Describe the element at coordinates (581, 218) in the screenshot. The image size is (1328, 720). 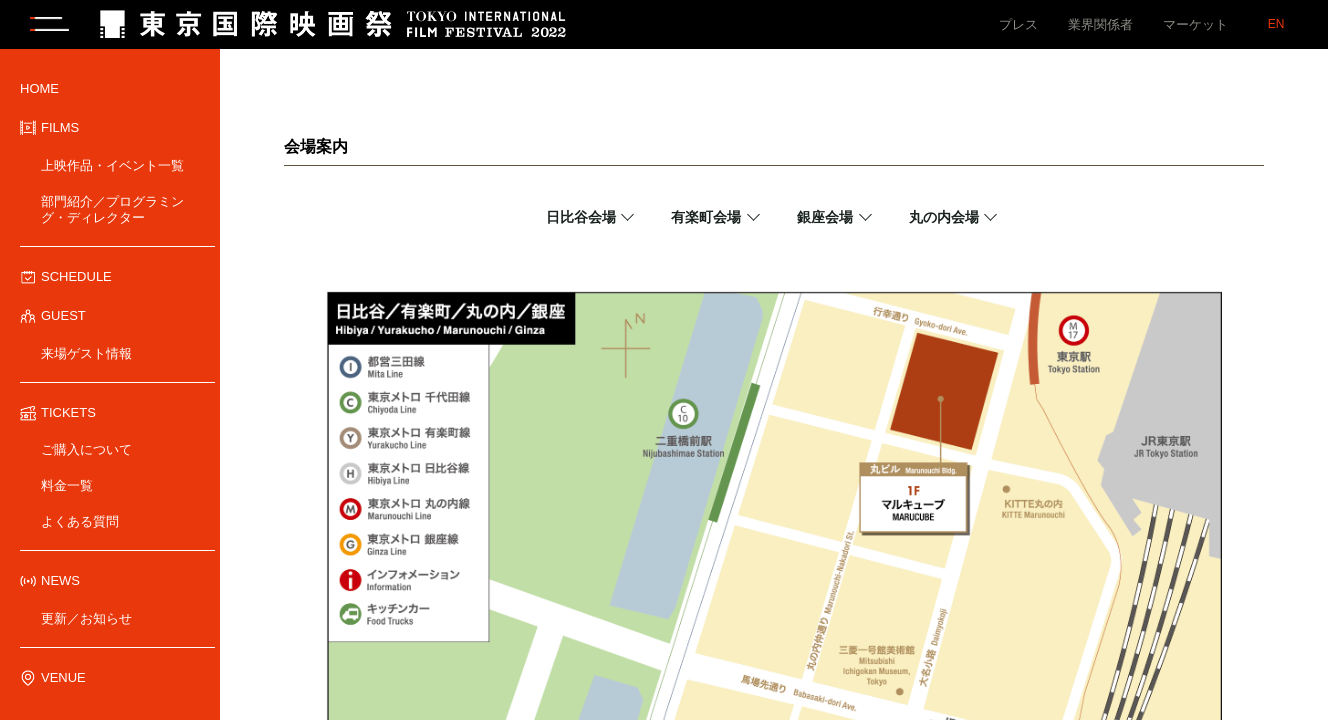
I see `日比谷会場` at that location.